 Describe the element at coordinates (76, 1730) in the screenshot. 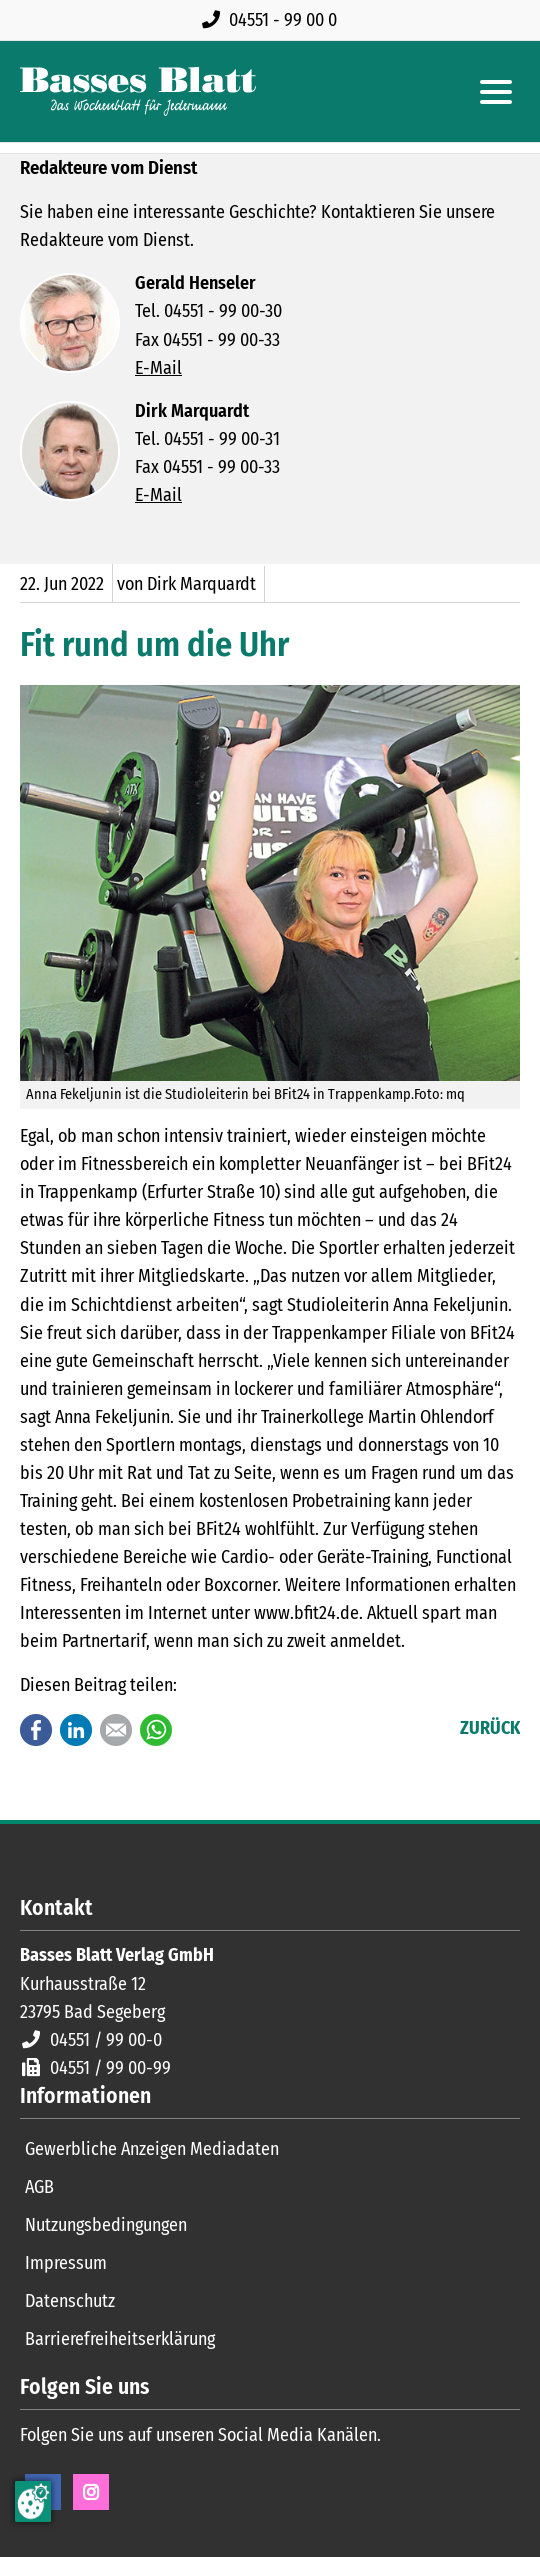

I see `LinkedIn` at that location.